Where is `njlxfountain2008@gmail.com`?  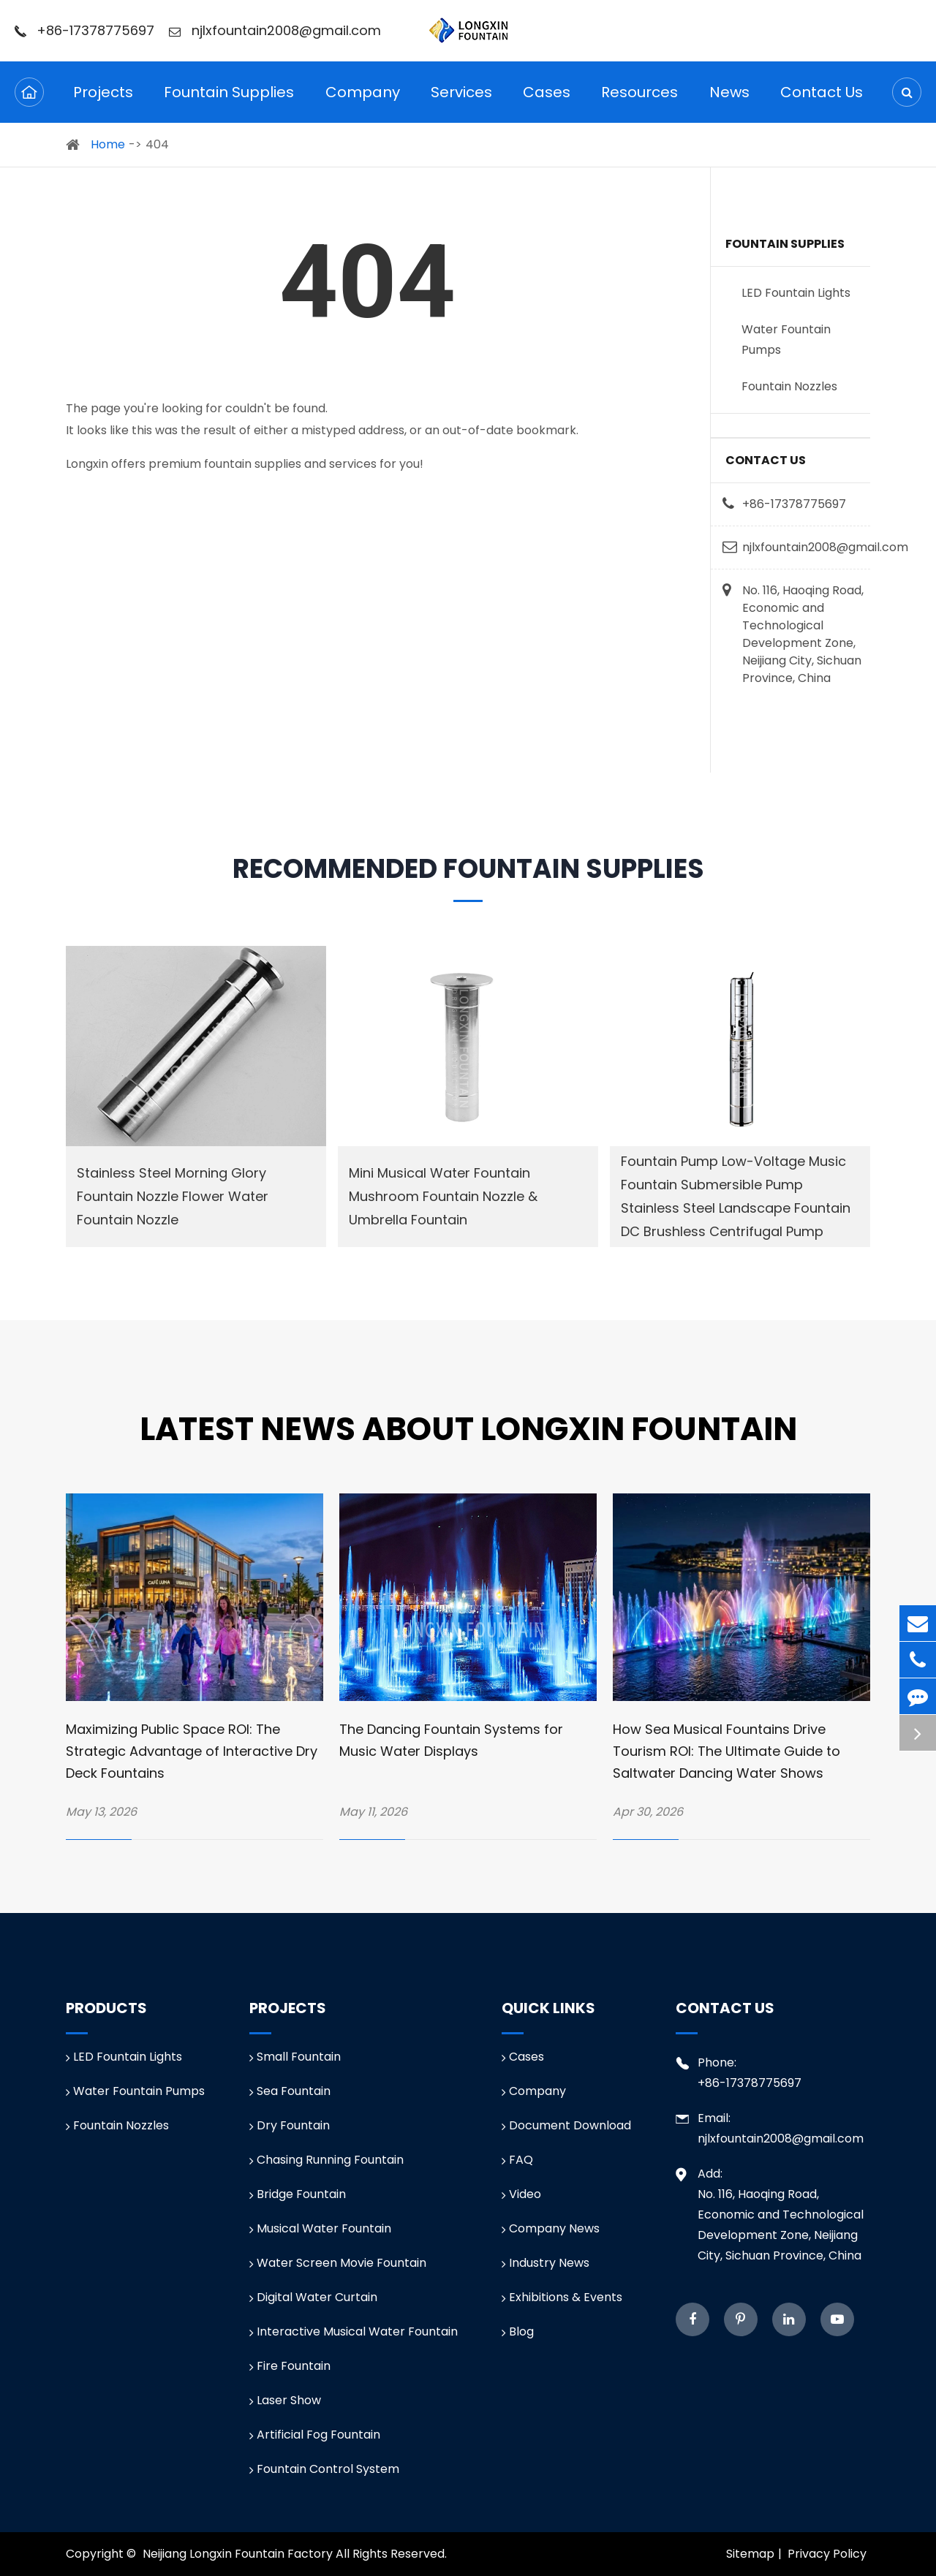 njlxfountain2008@gmail.com is located at coordinates (275, 30).